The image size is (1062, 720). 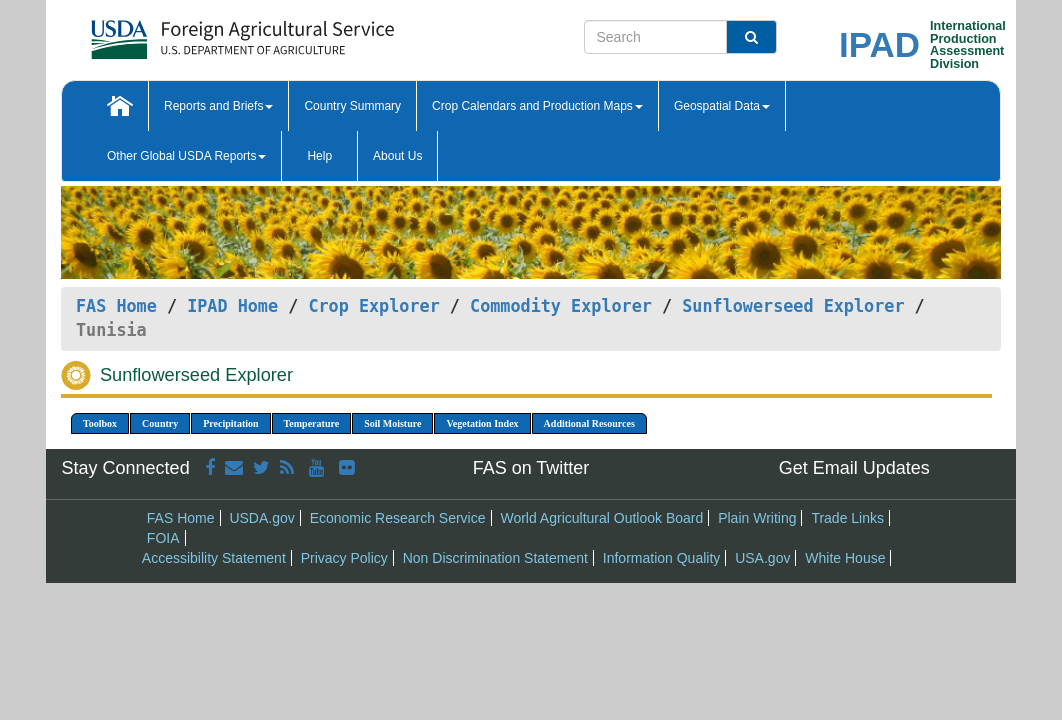 I want to click on Sunflowerseed Explorer, so click(x=793, y=306).